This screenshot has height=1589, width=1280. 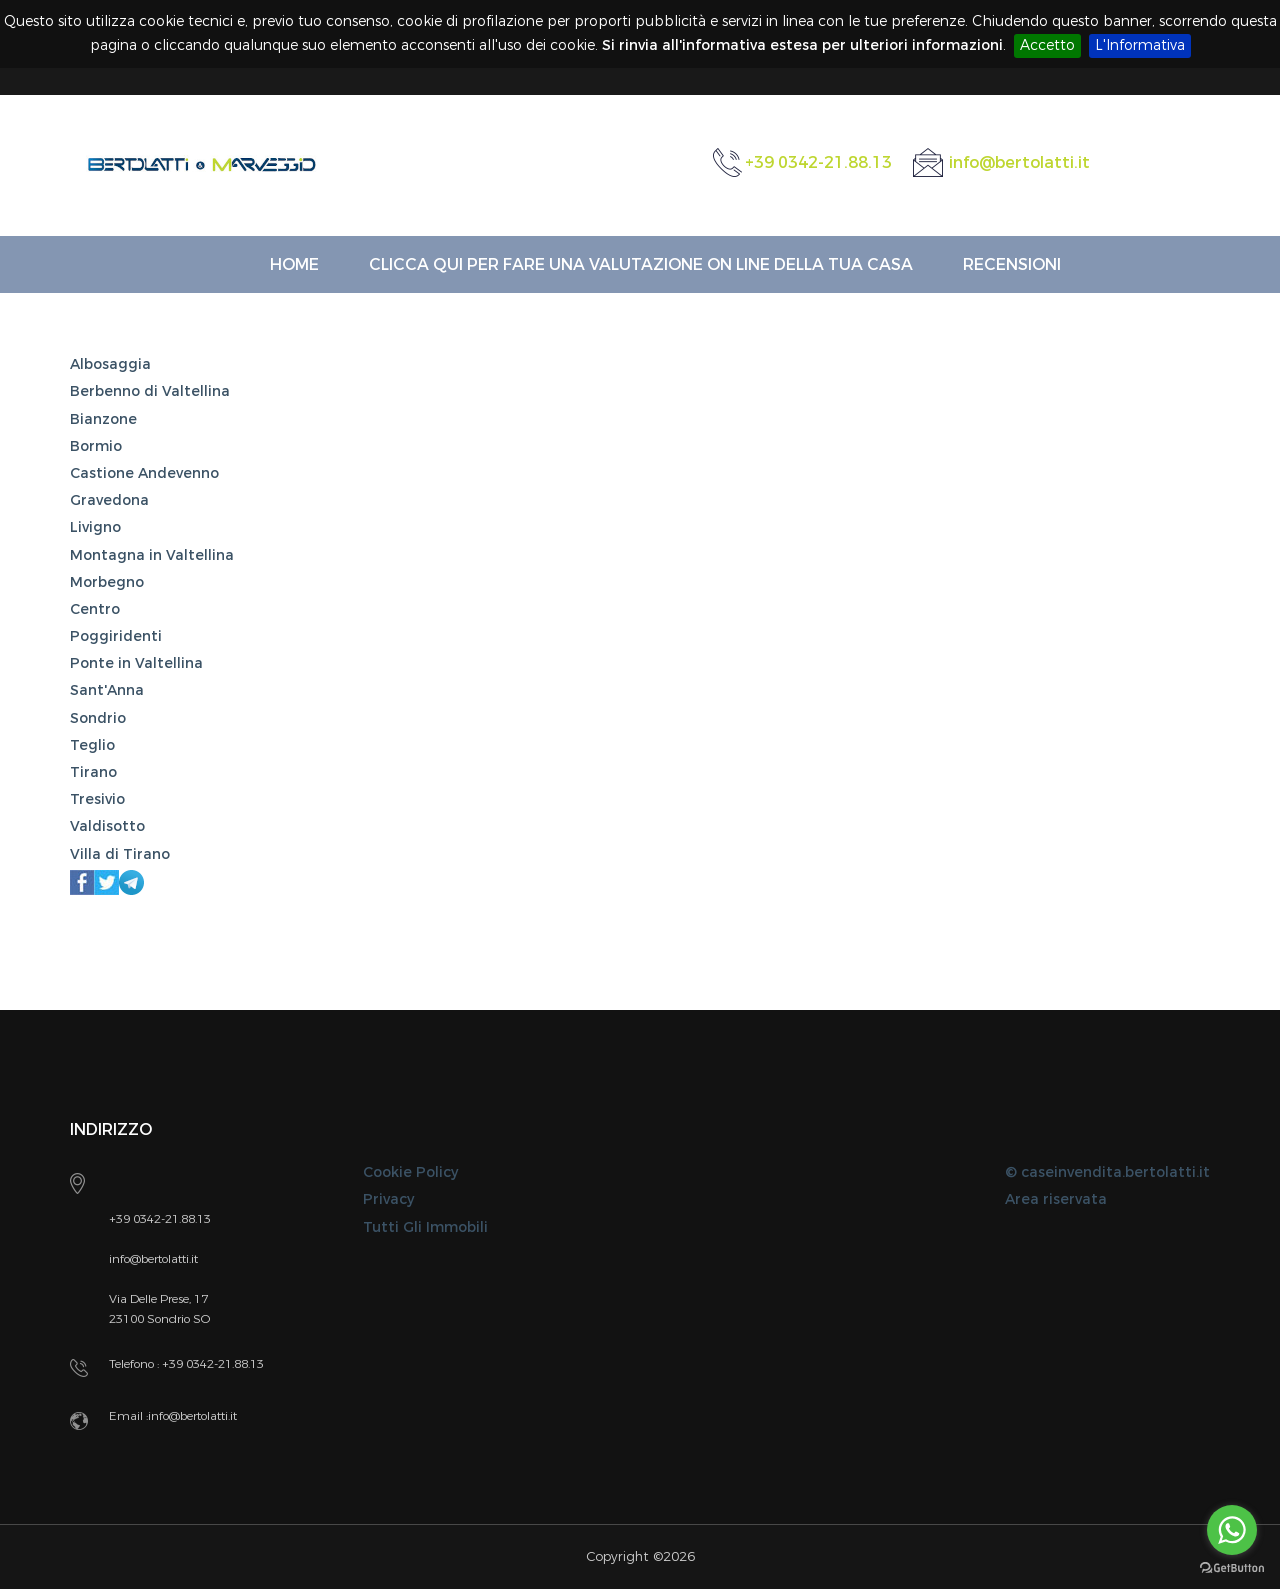 I want to click on Morbegno, so click(x=107, y=582).